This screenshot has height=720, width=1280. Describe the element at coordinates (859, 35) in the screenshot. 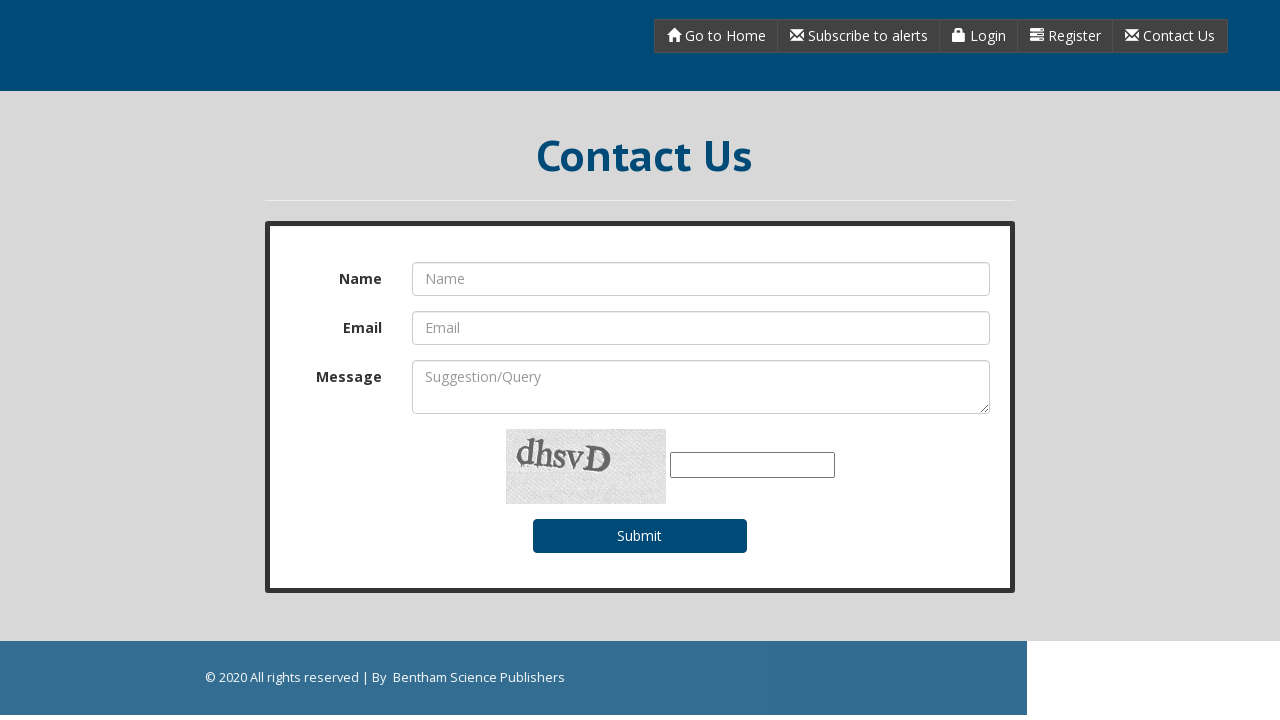

I see `Subscribe to alerts` at that location.